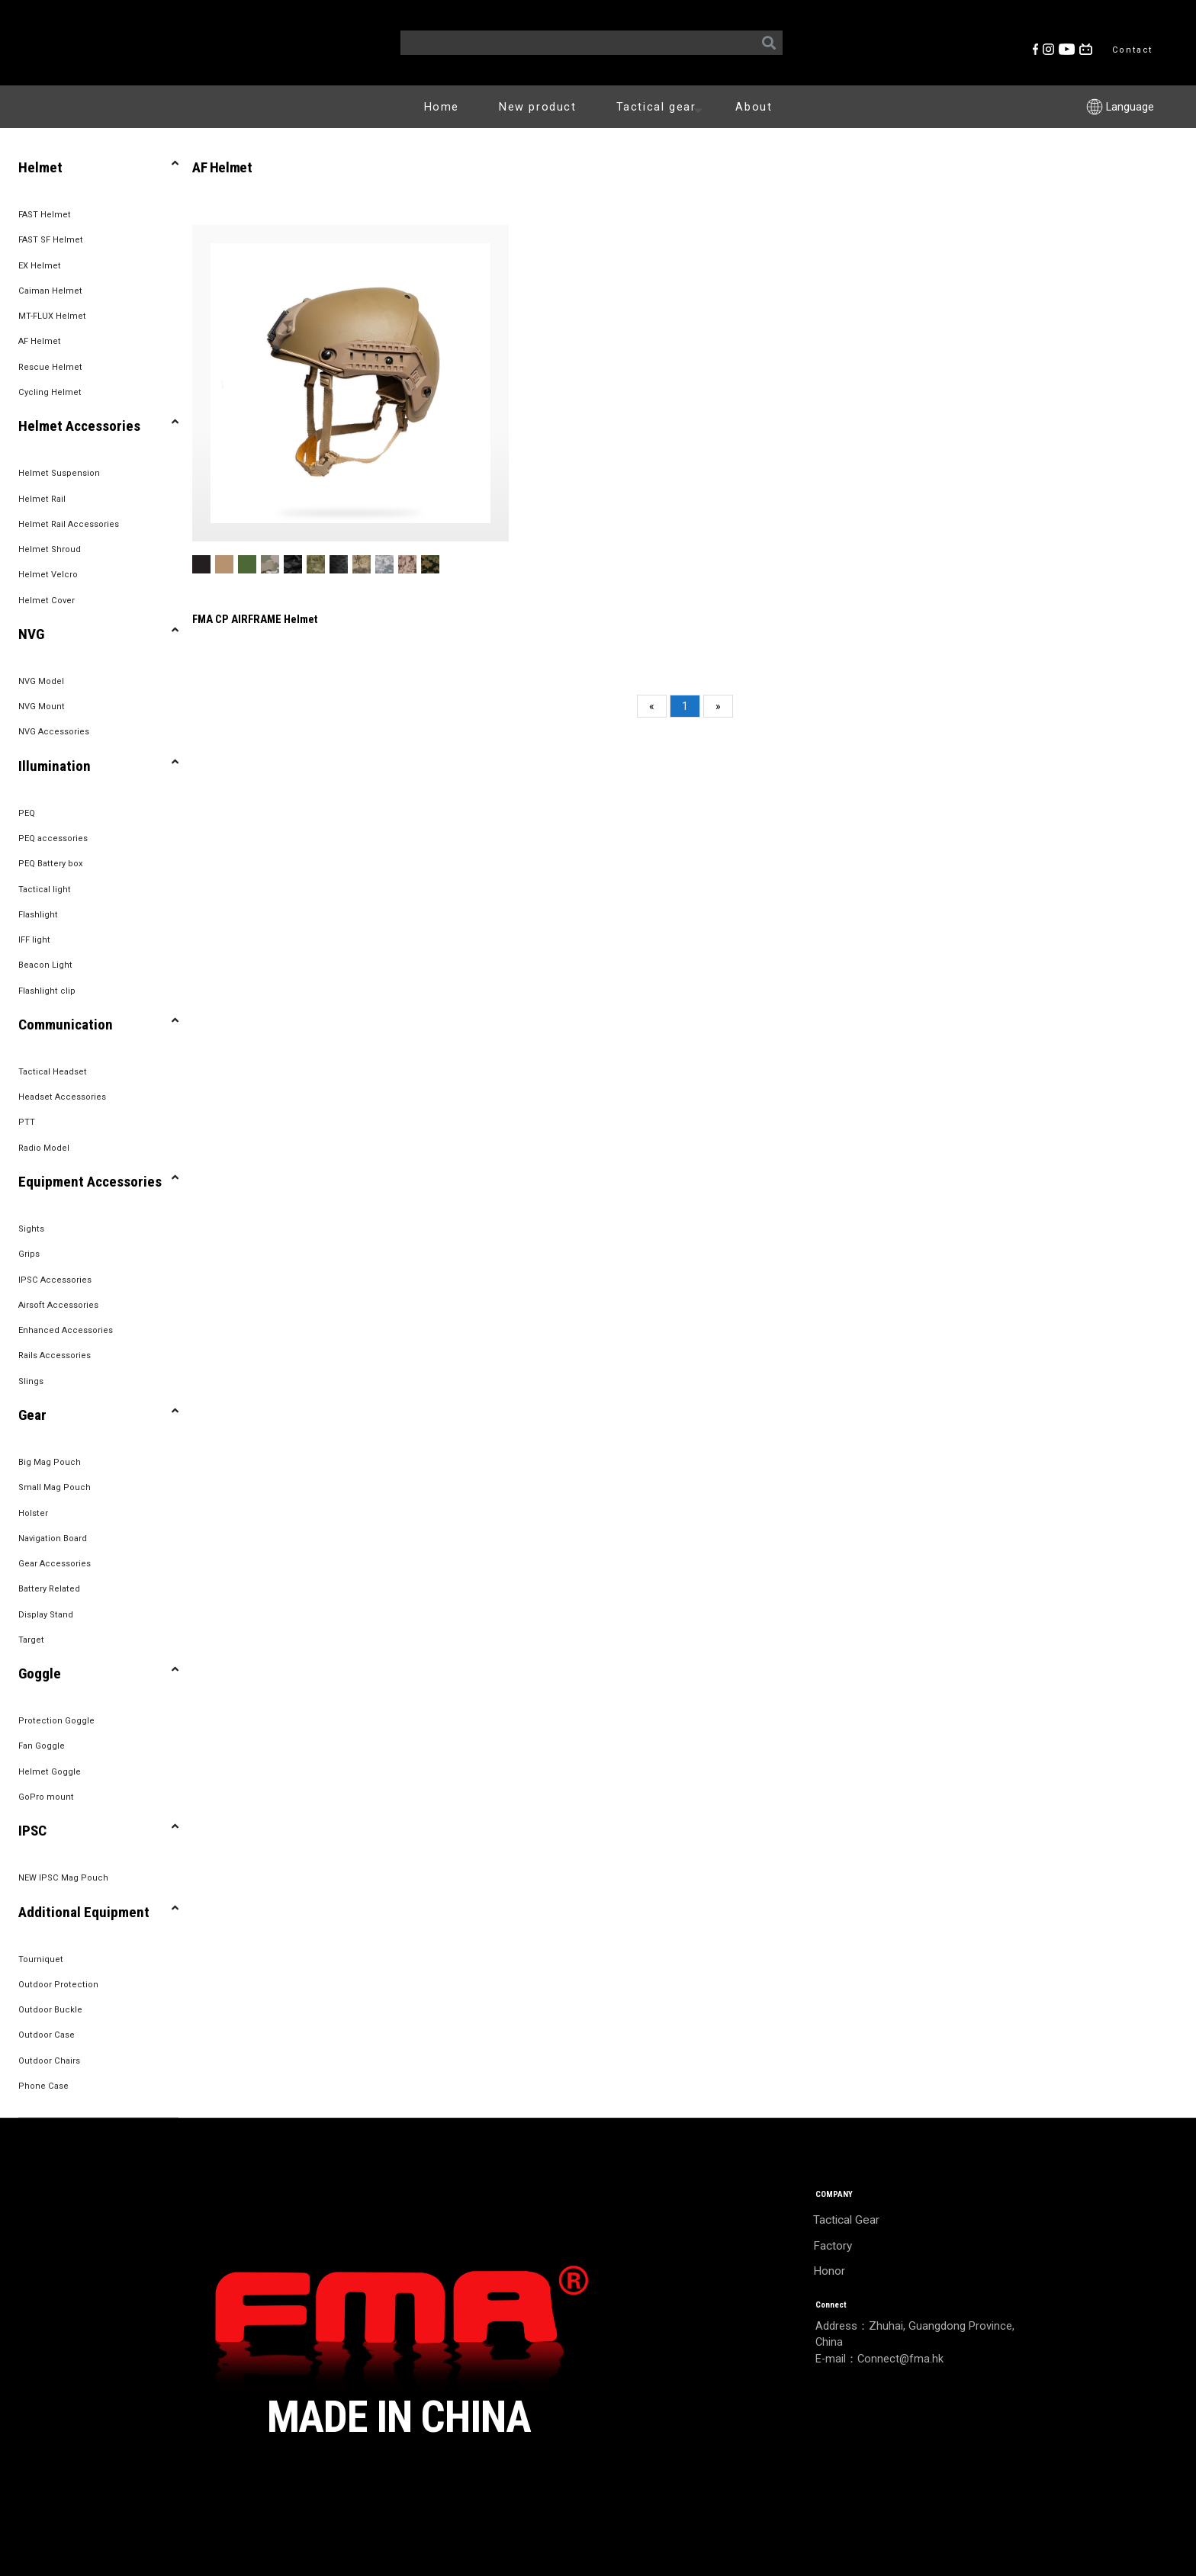 Image resolution: width=1196 pixels, height=2576 pixels. Describe the element at coordinates (31, 1229) in the screenshot. I see `Sights` at that location.